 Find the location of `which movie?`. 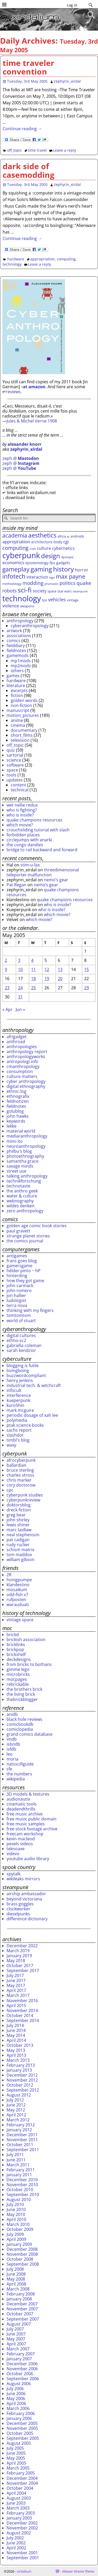

which movie? is located at coordinates (20, 825).